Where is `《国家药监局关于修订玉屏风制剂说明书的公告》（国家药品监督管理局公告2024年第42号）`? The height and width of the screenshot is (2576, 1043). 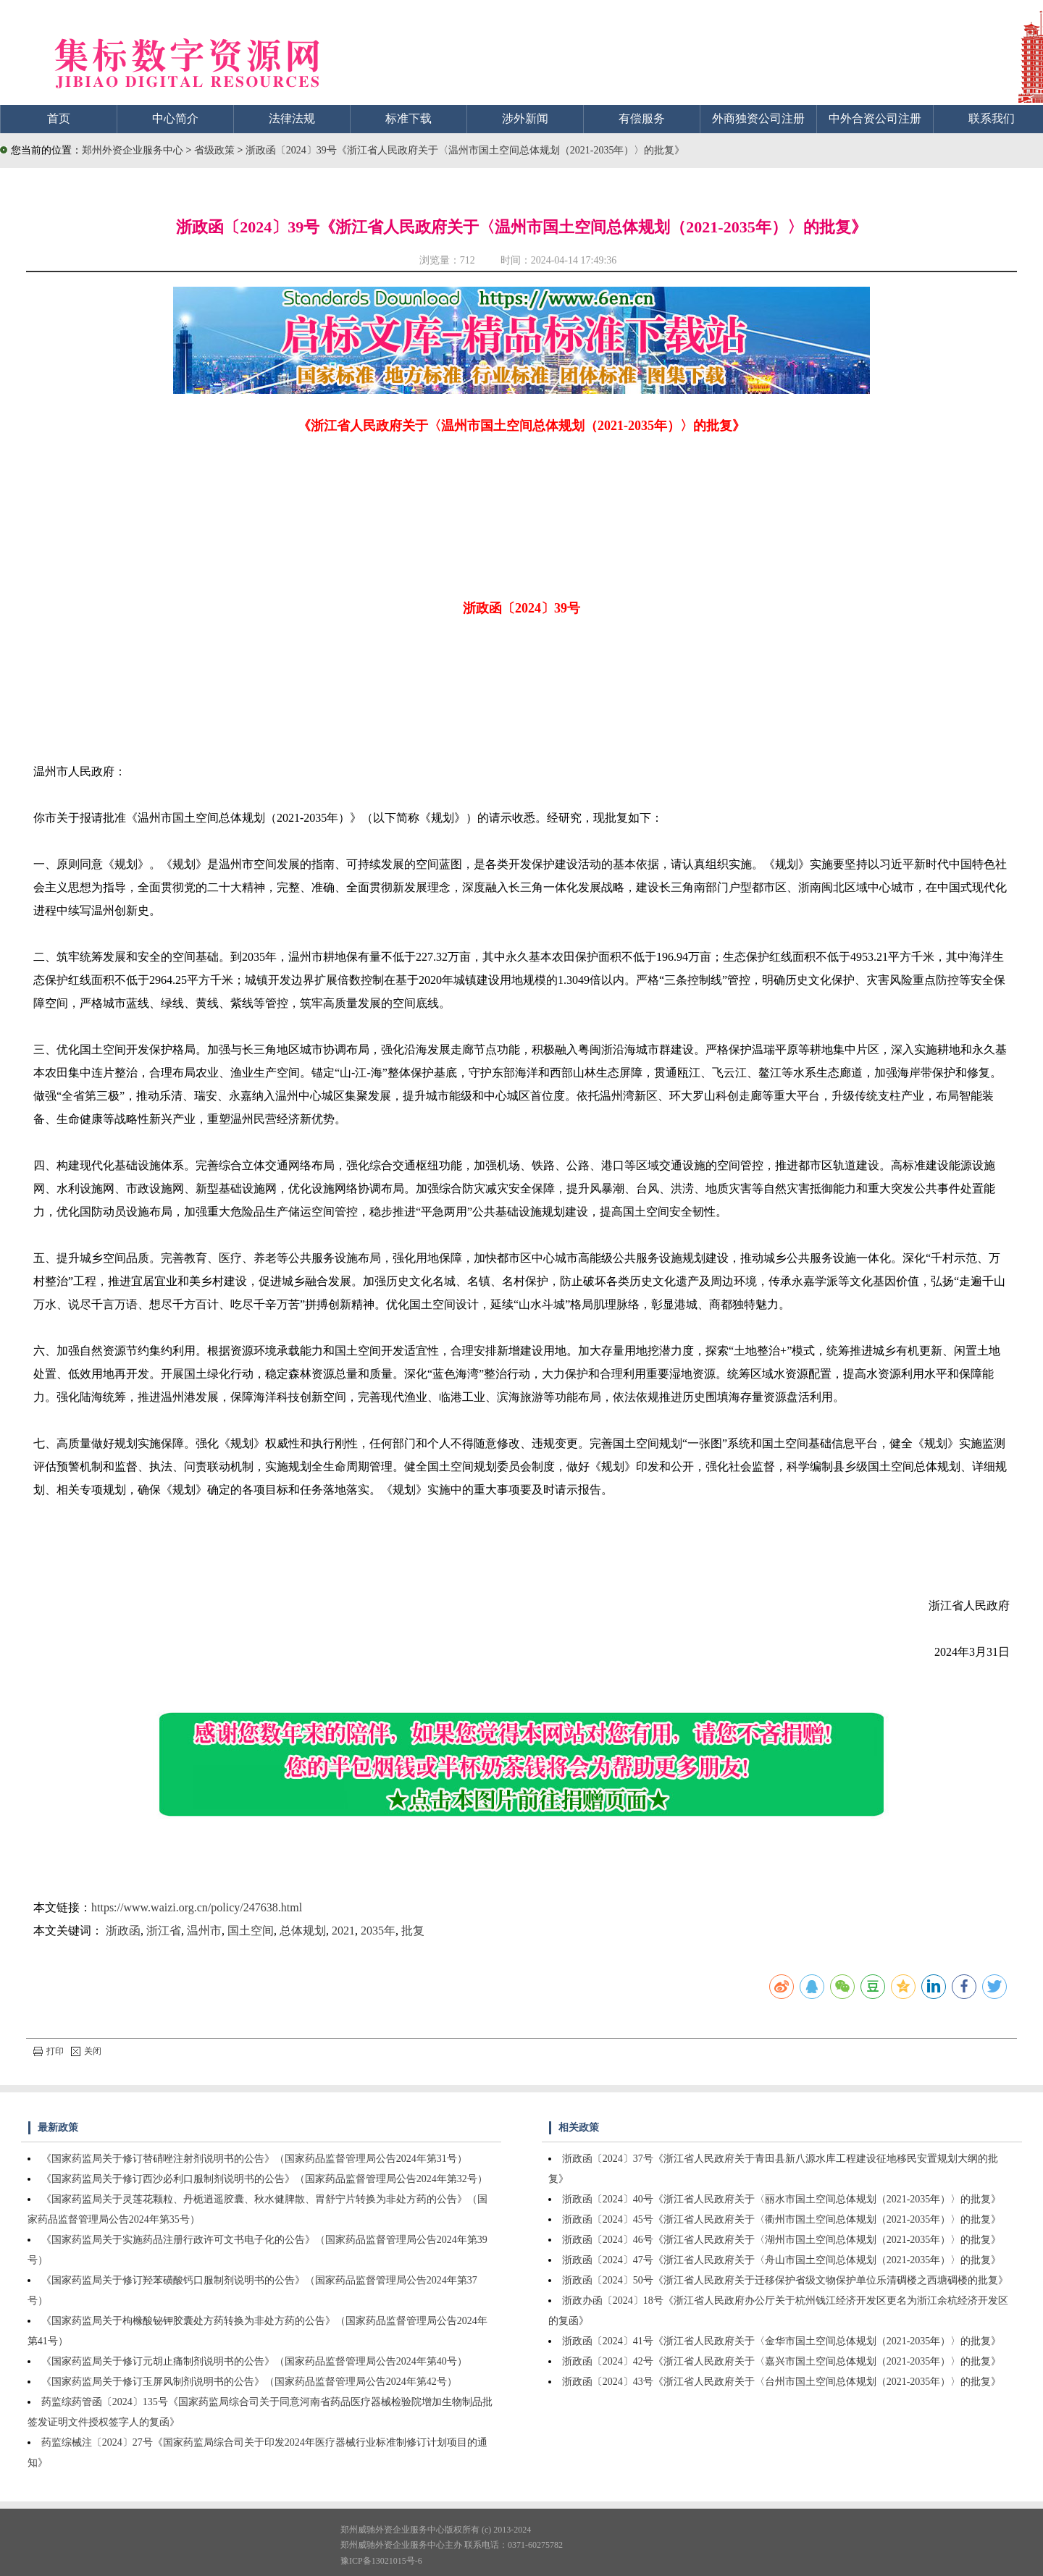 《国家药监局关于修订玉屏风制剂说明书的公告》（国家药品监督管理局公告2024年第42号） is located at coordinates (249, 2381).